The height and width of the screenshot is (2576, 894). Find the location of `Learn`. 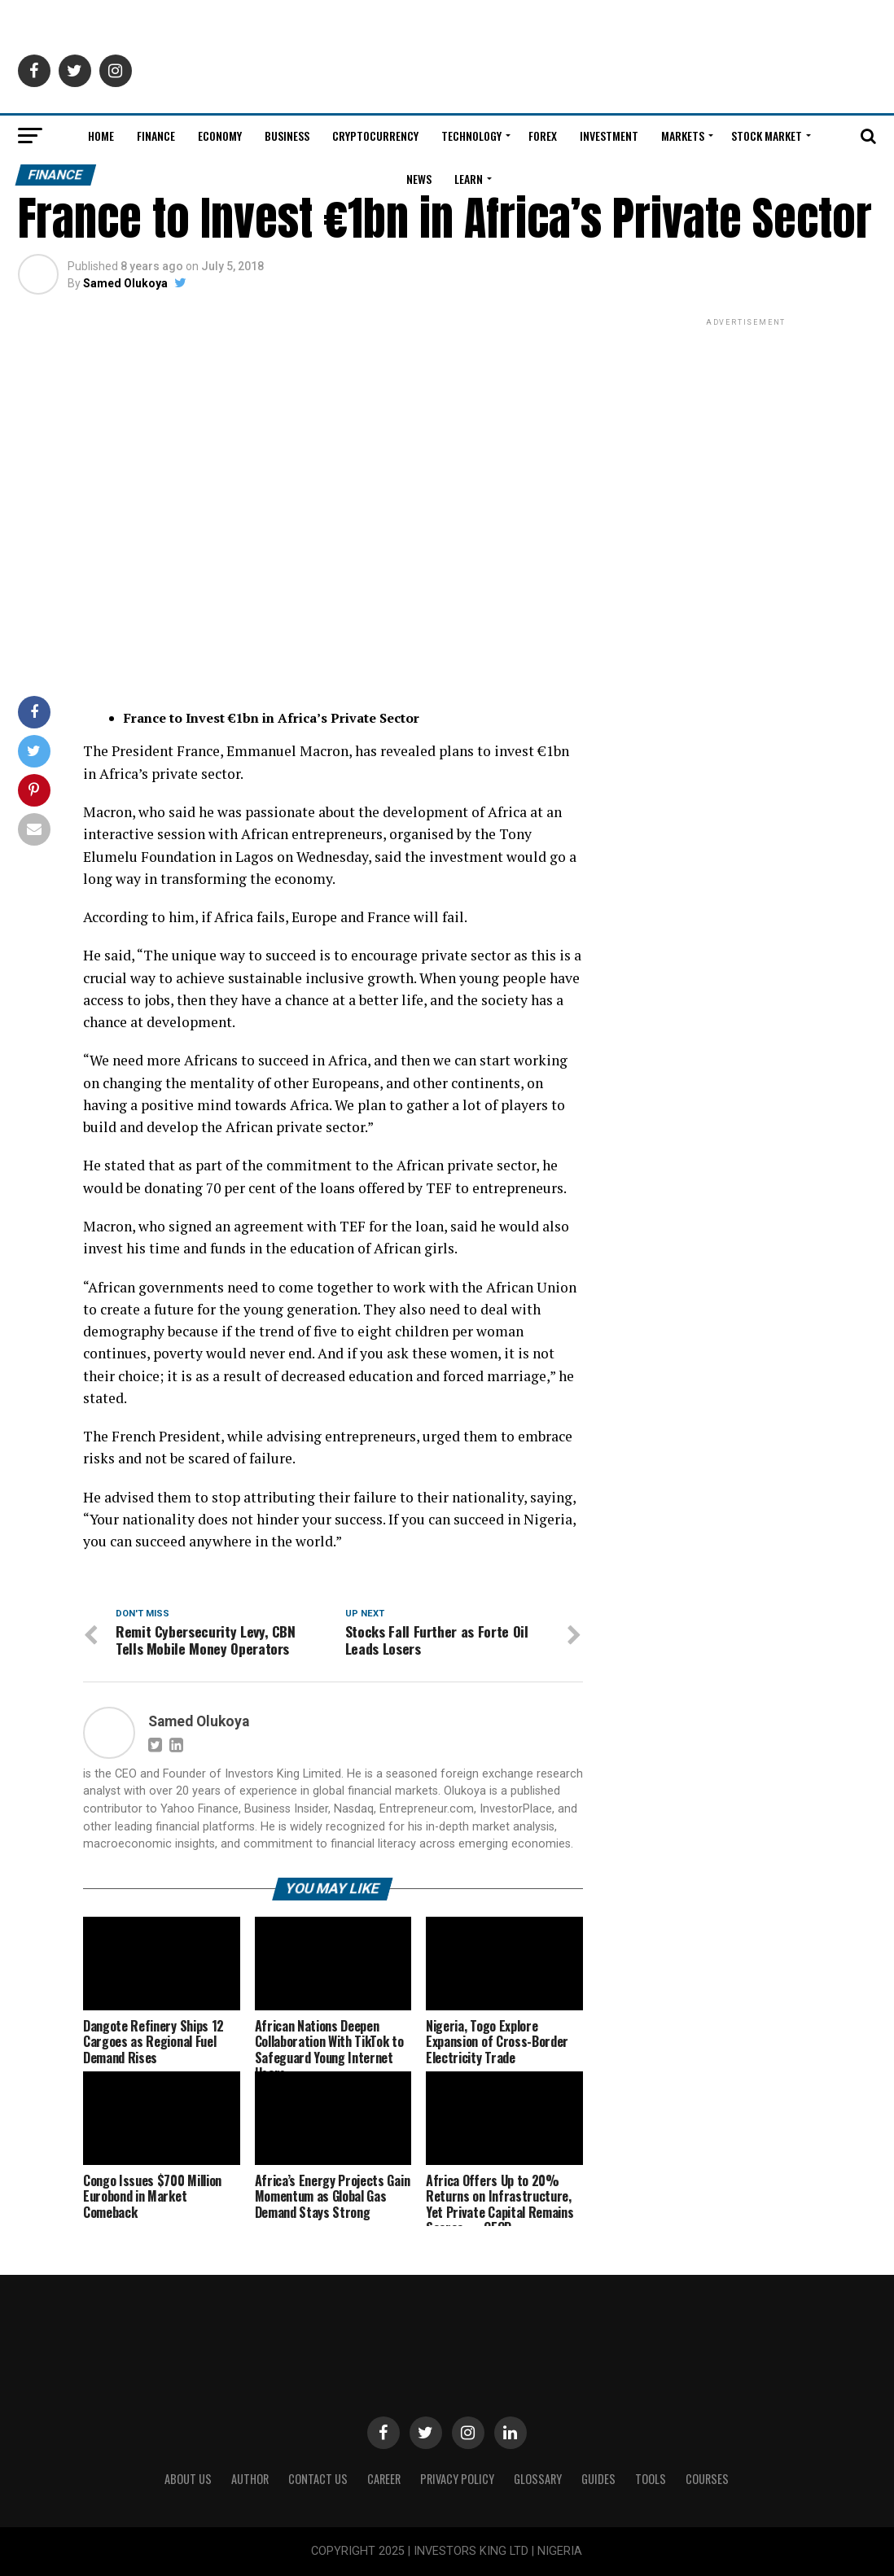

Learn is located at coordinates (468, 178).